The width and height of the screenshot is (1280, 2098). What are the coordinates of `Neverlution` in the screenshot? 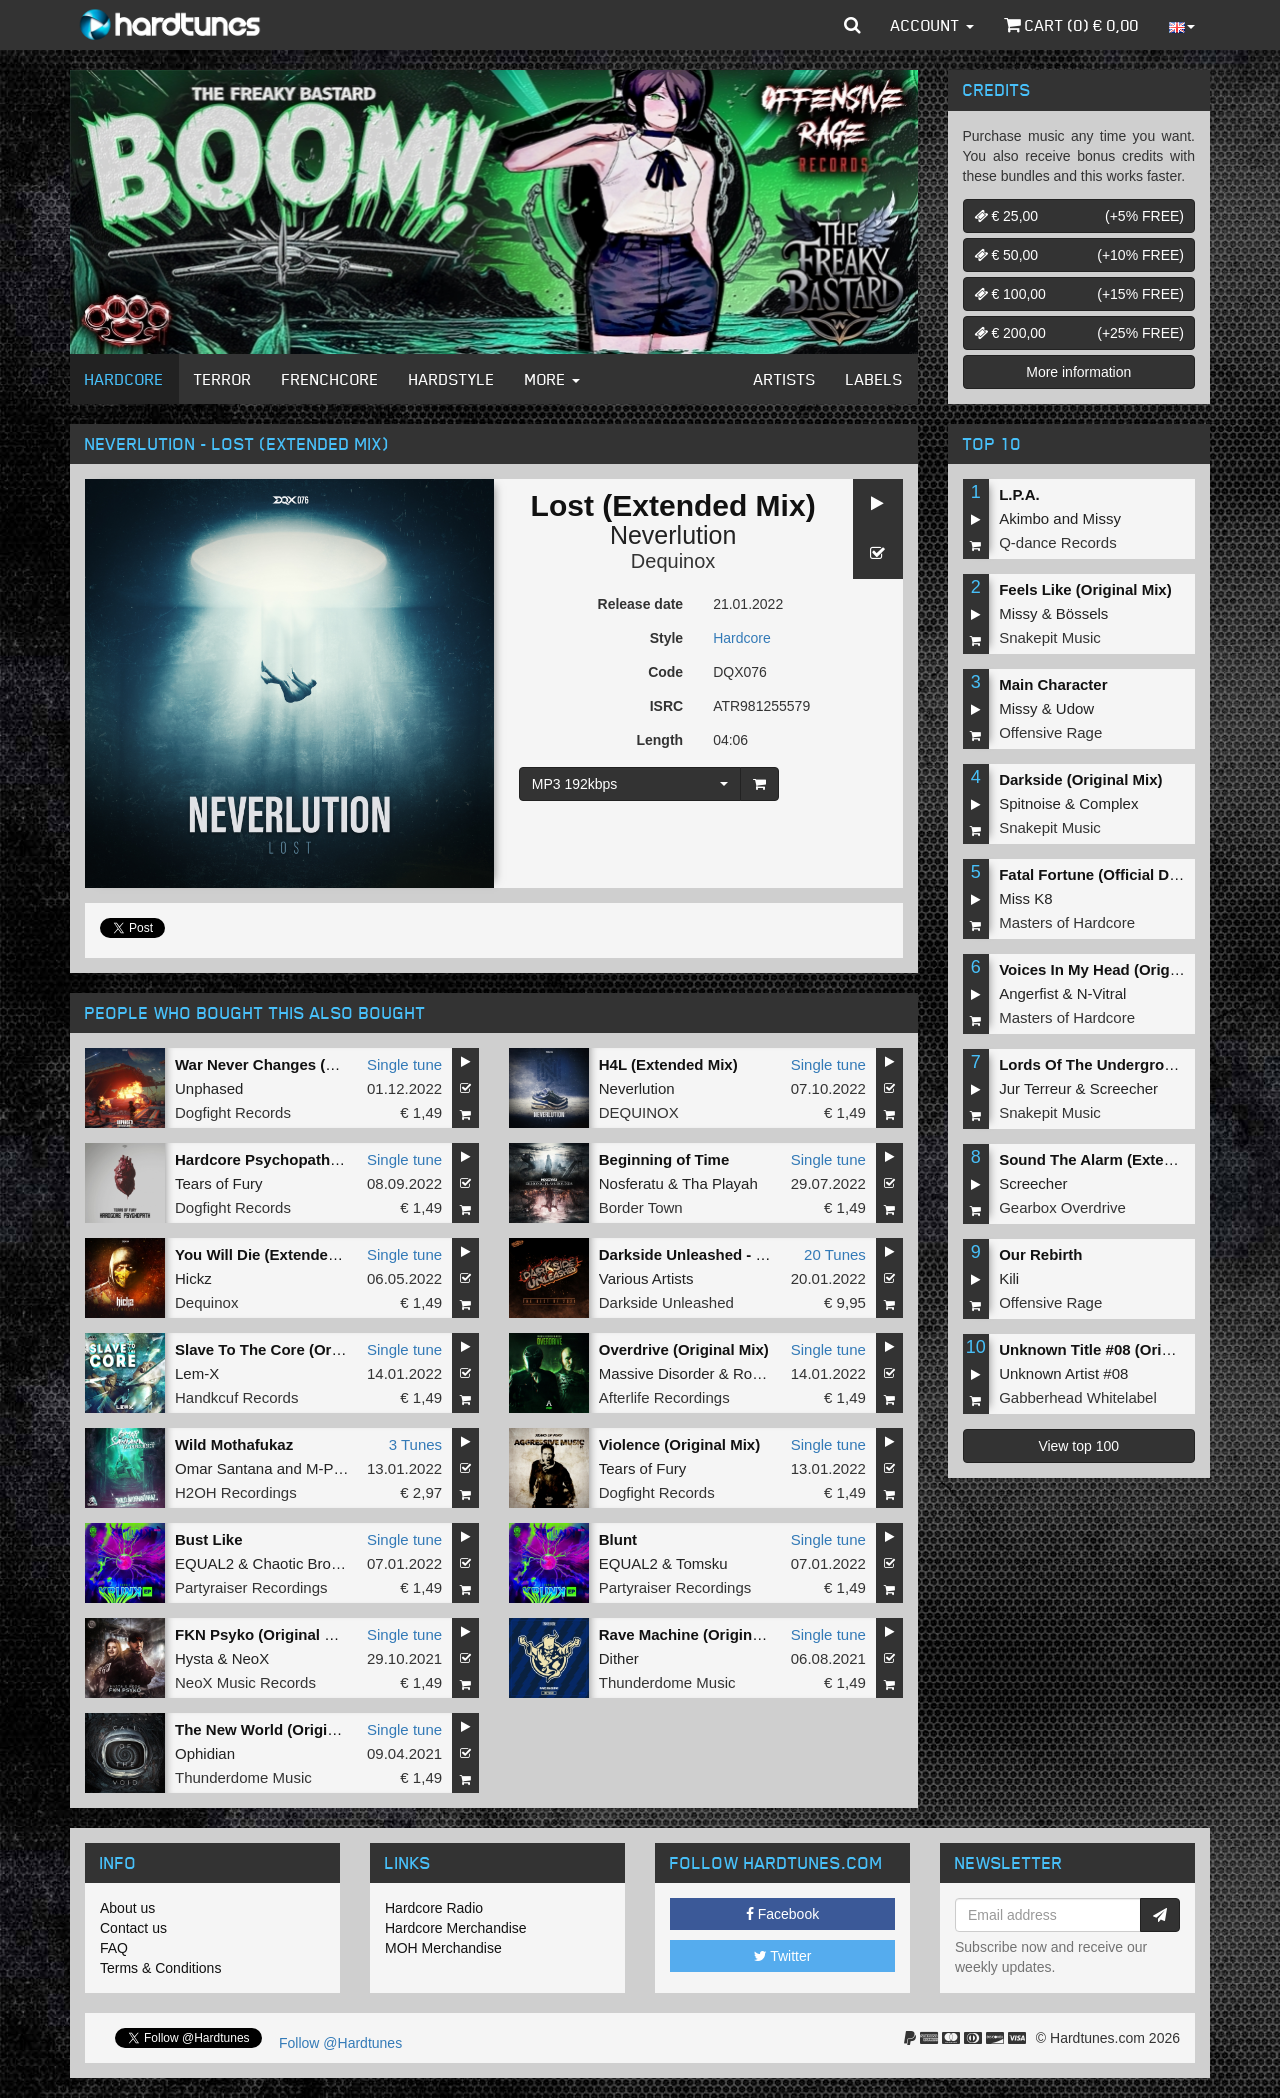 It's located at (673, 535).